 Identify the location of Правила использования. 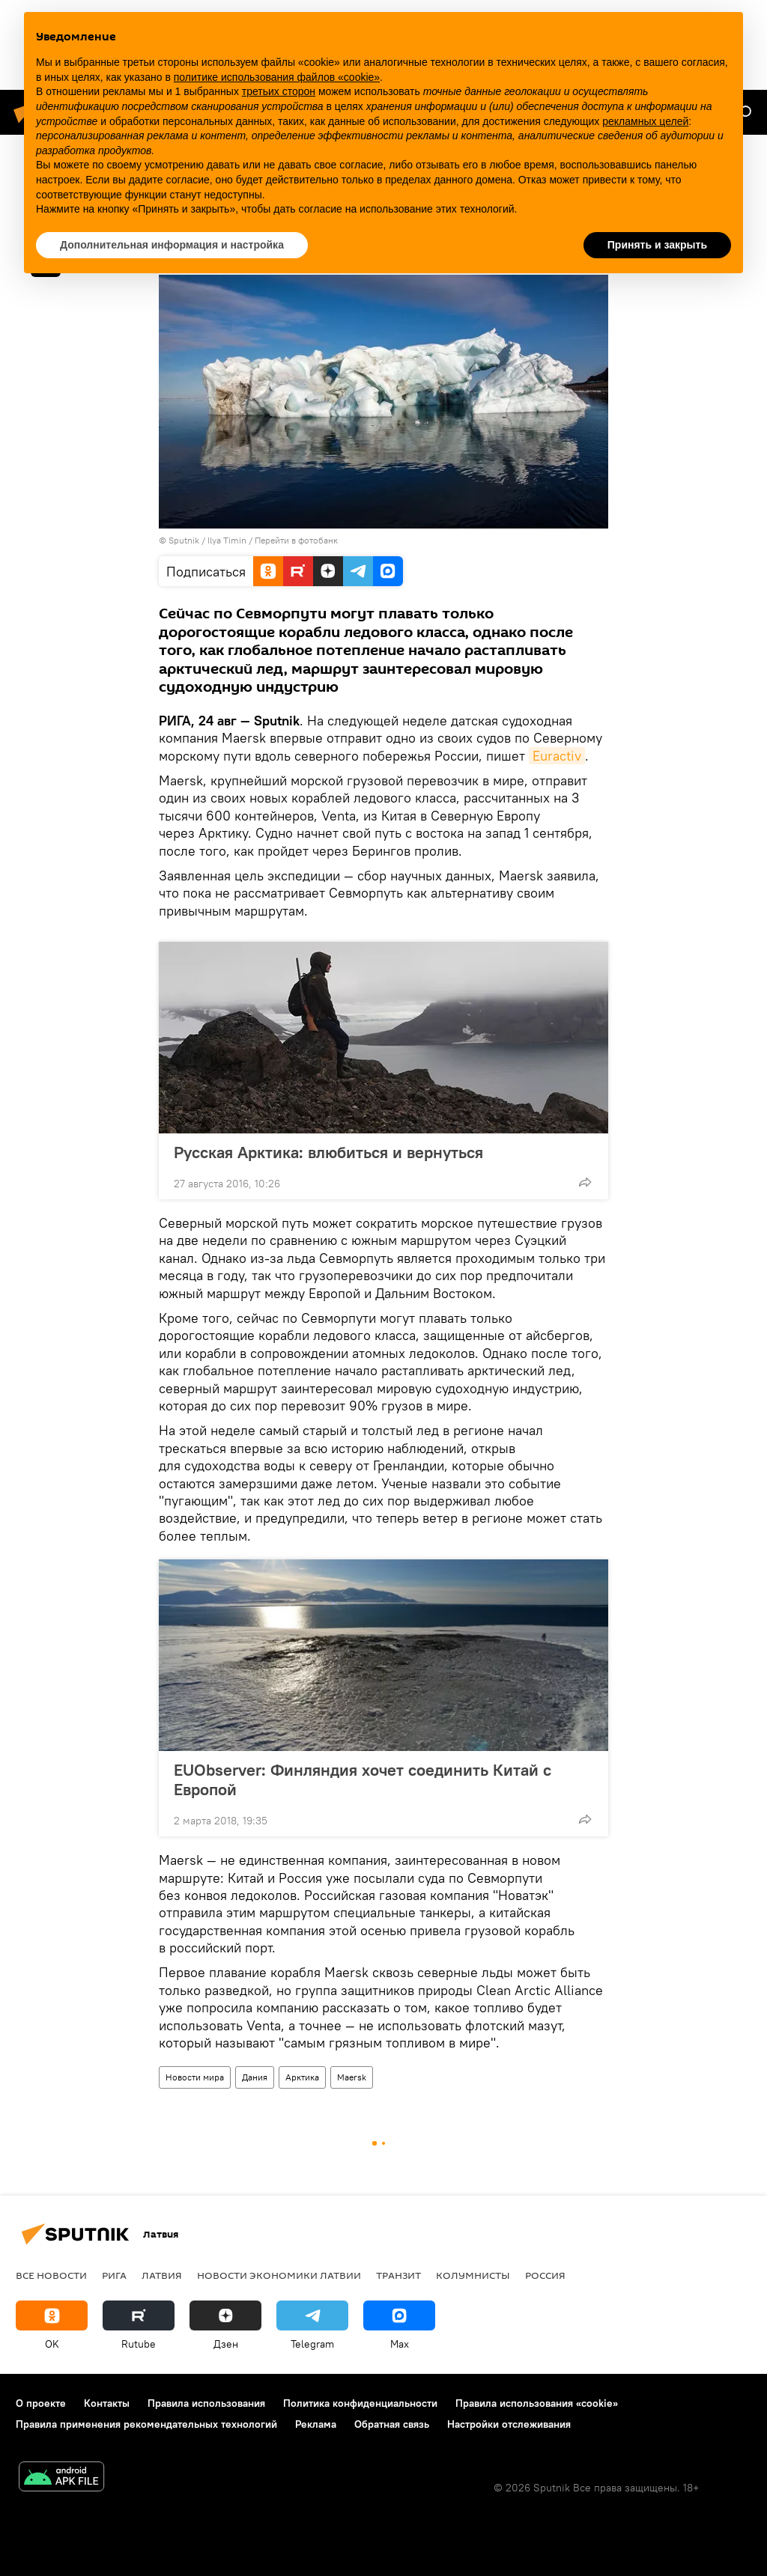
(206, 2403).